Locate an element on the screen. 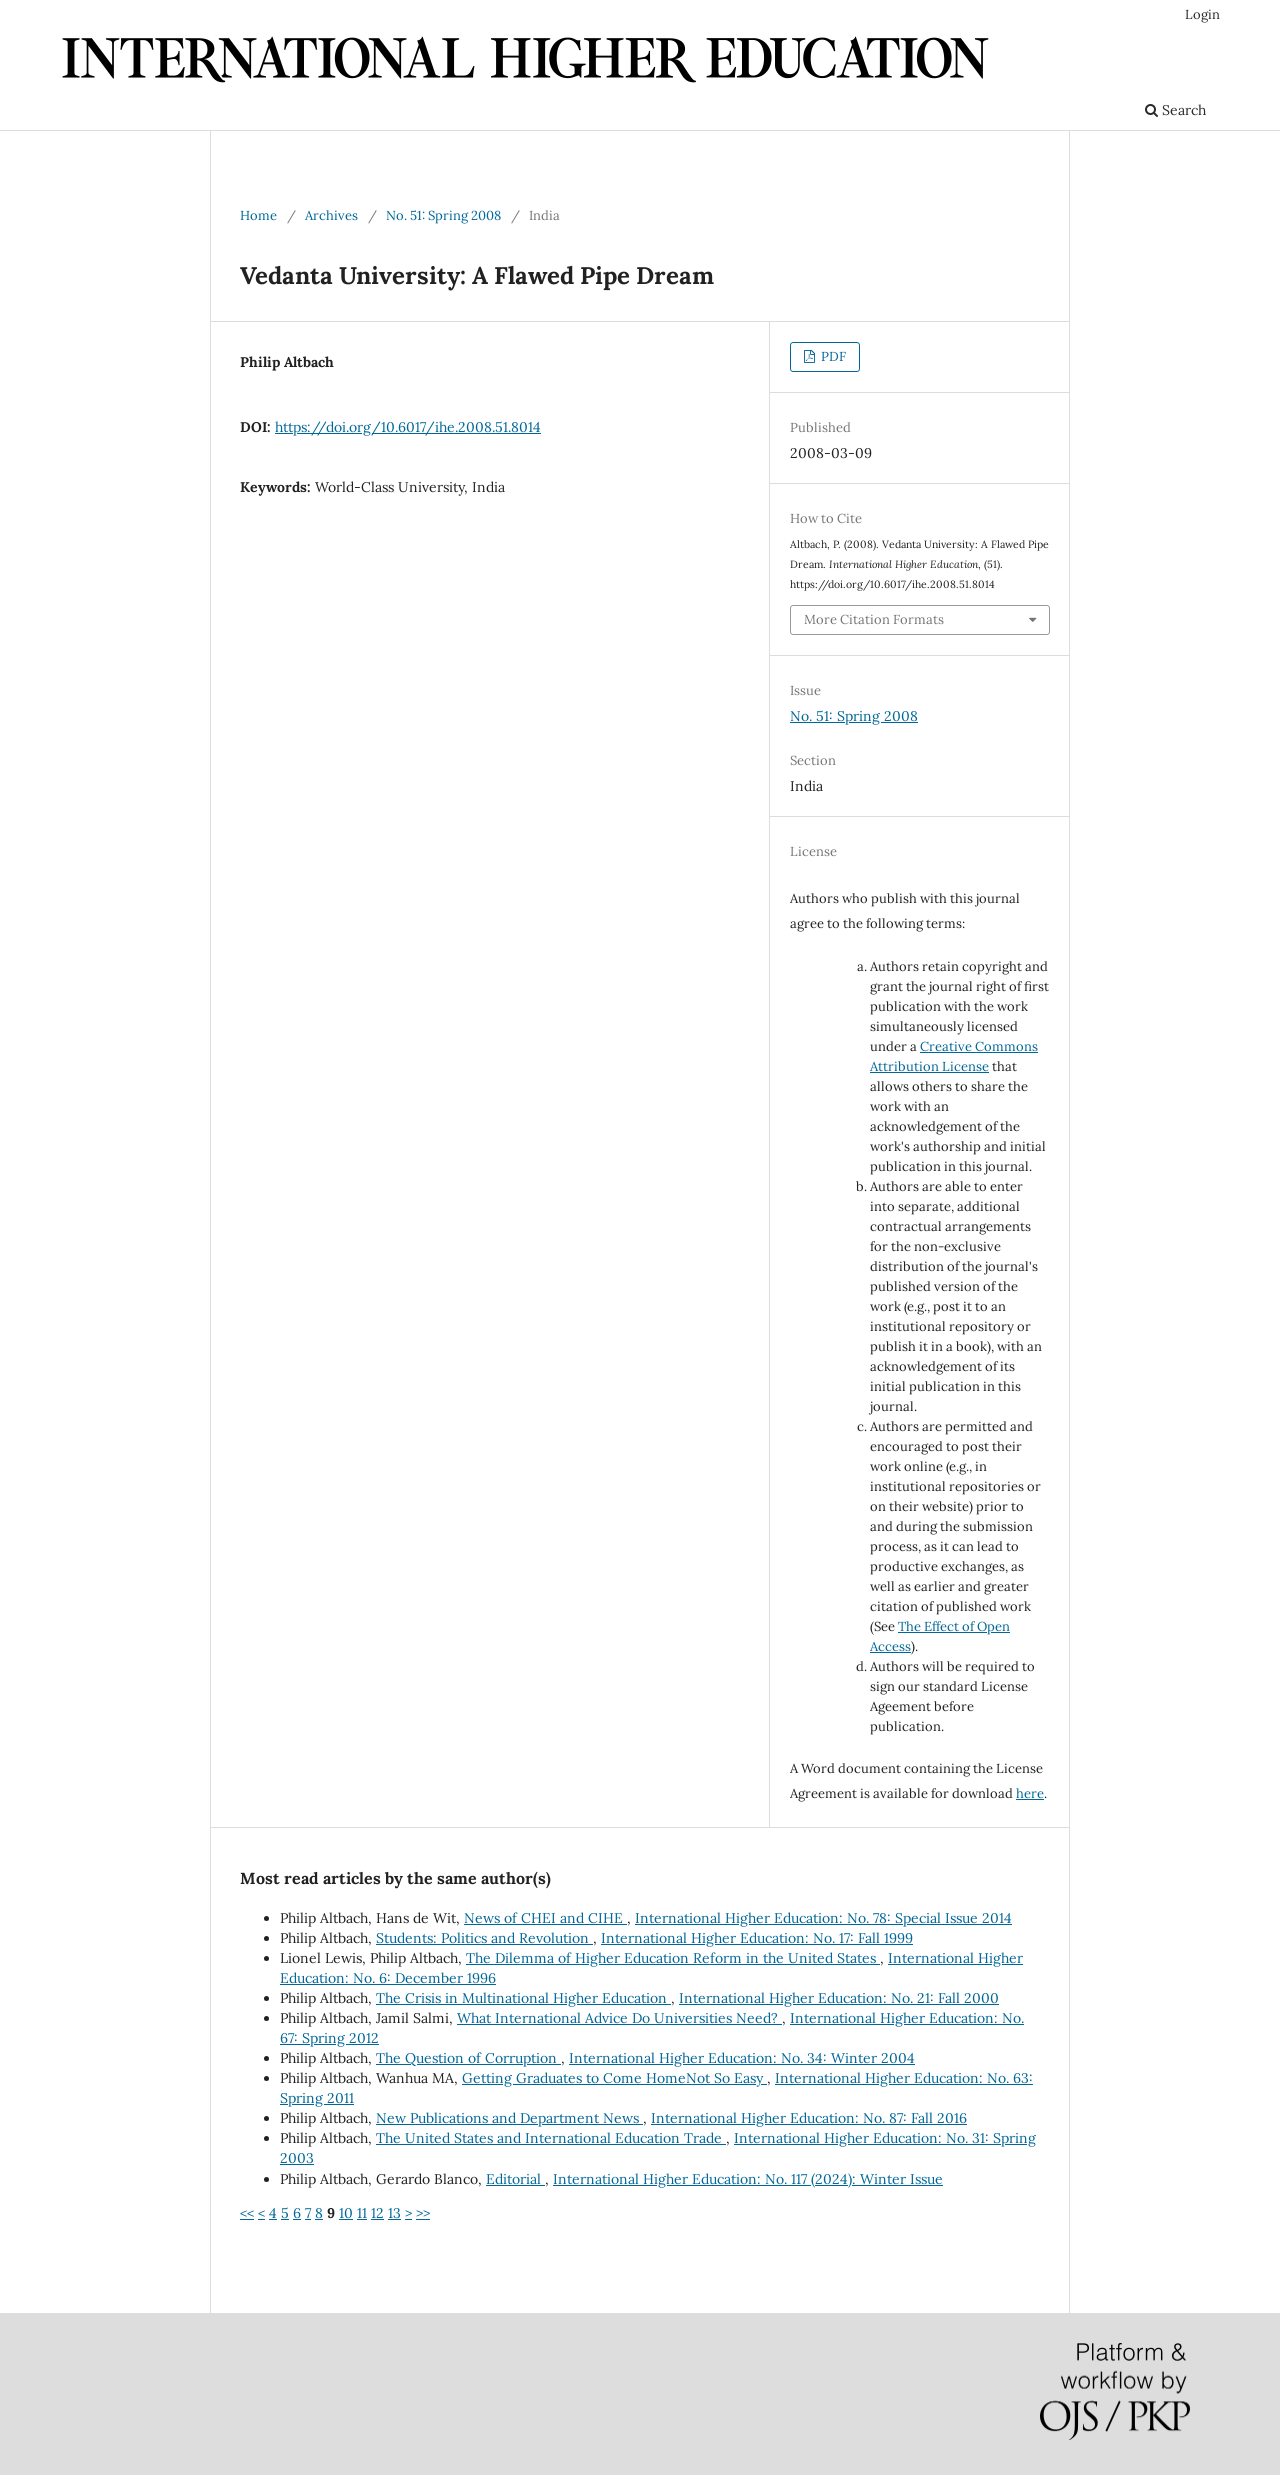 This screenshot has width=1280, height=2475. Home is located at coordinates (258, 215).